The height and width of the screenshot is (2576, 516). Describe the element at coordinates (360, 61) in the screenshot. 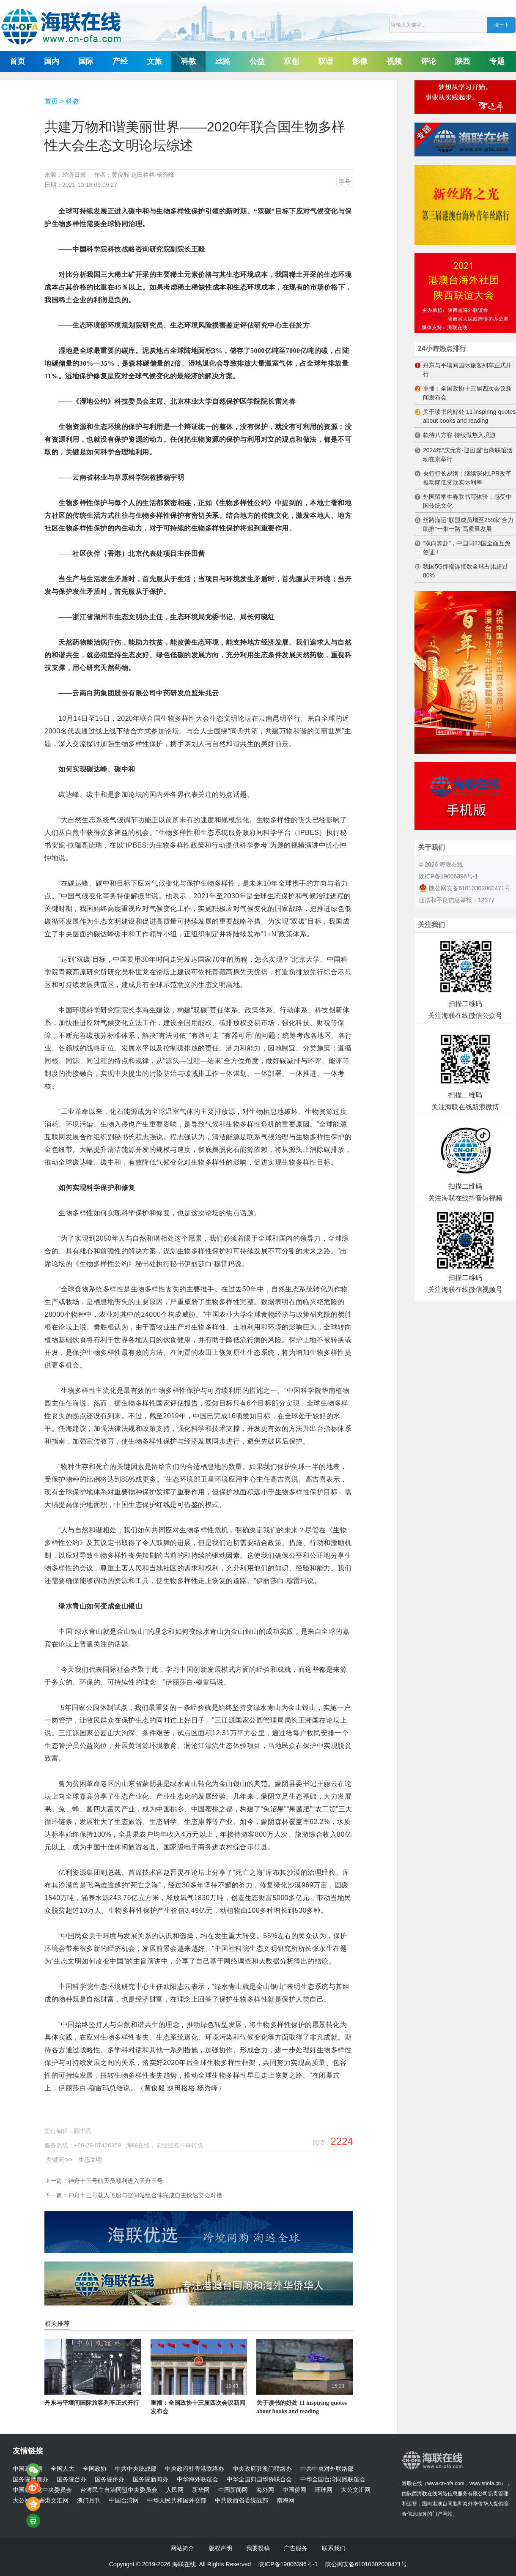

I see `影像` at that location.